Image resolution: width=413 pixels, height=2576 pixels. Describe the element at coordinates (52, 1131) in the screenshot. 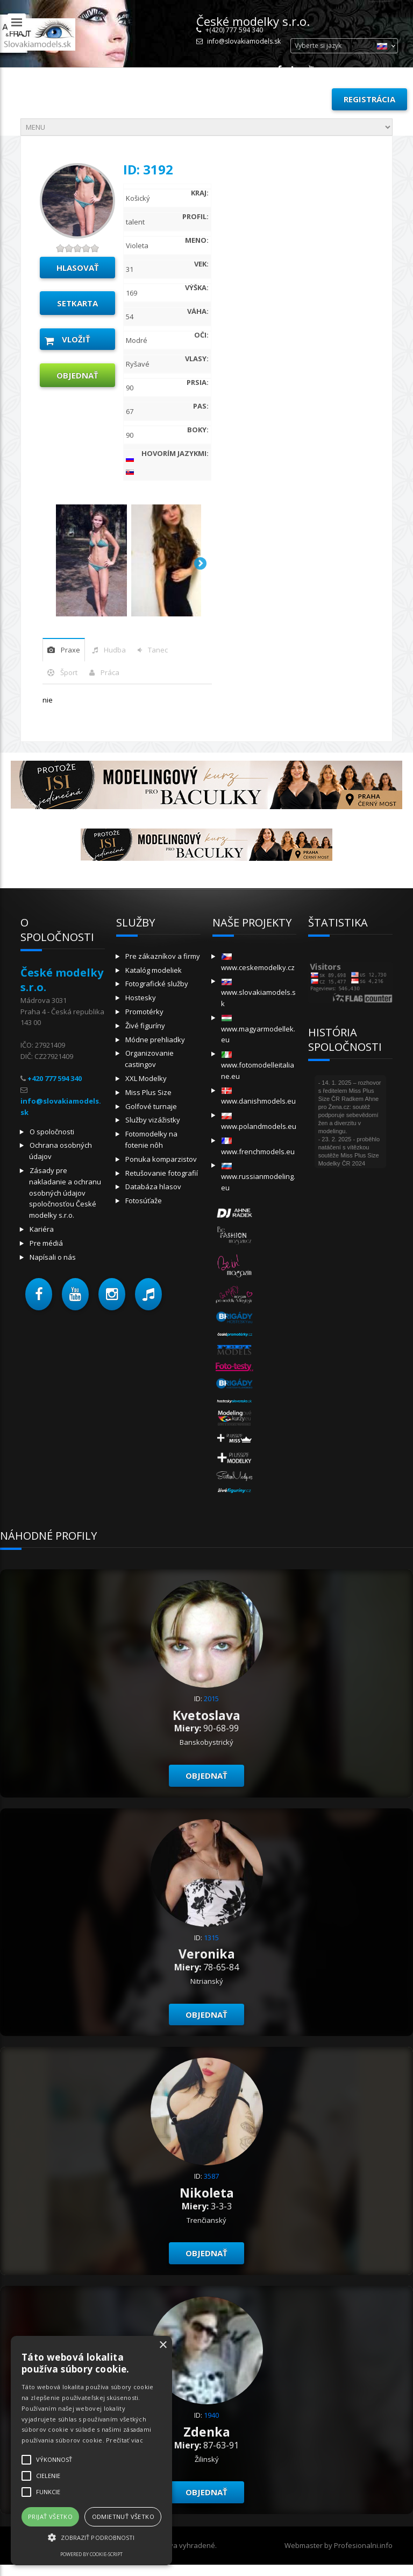

I see `O spoločnosti` at that location.